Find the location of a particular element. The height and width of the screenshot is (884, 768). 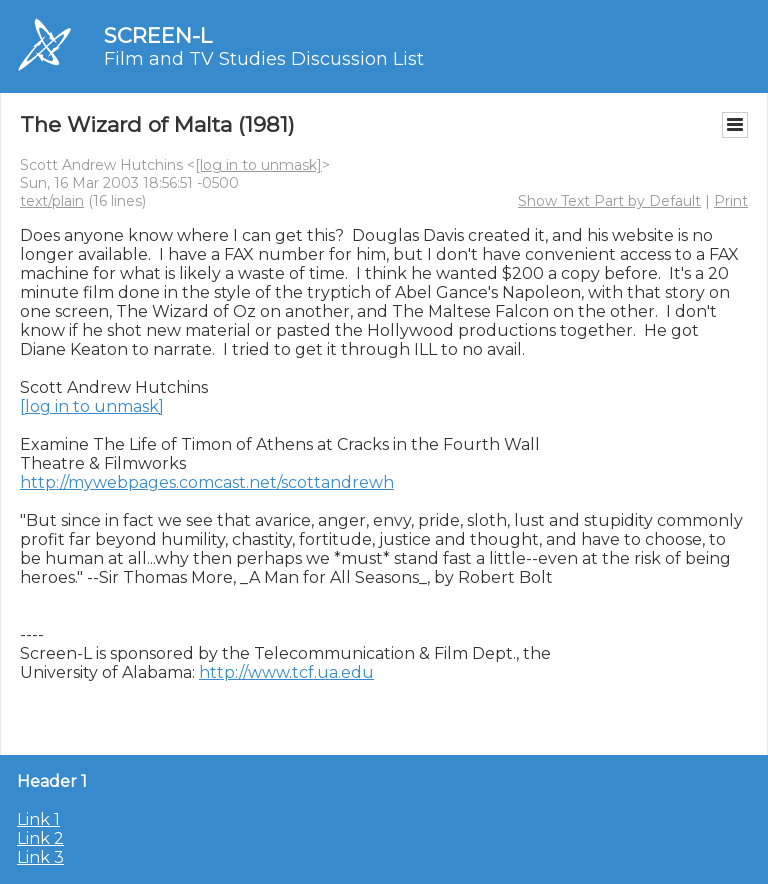

http://mywebpages.comcast.net/scottandrewh is located at coordinates (207, 482).